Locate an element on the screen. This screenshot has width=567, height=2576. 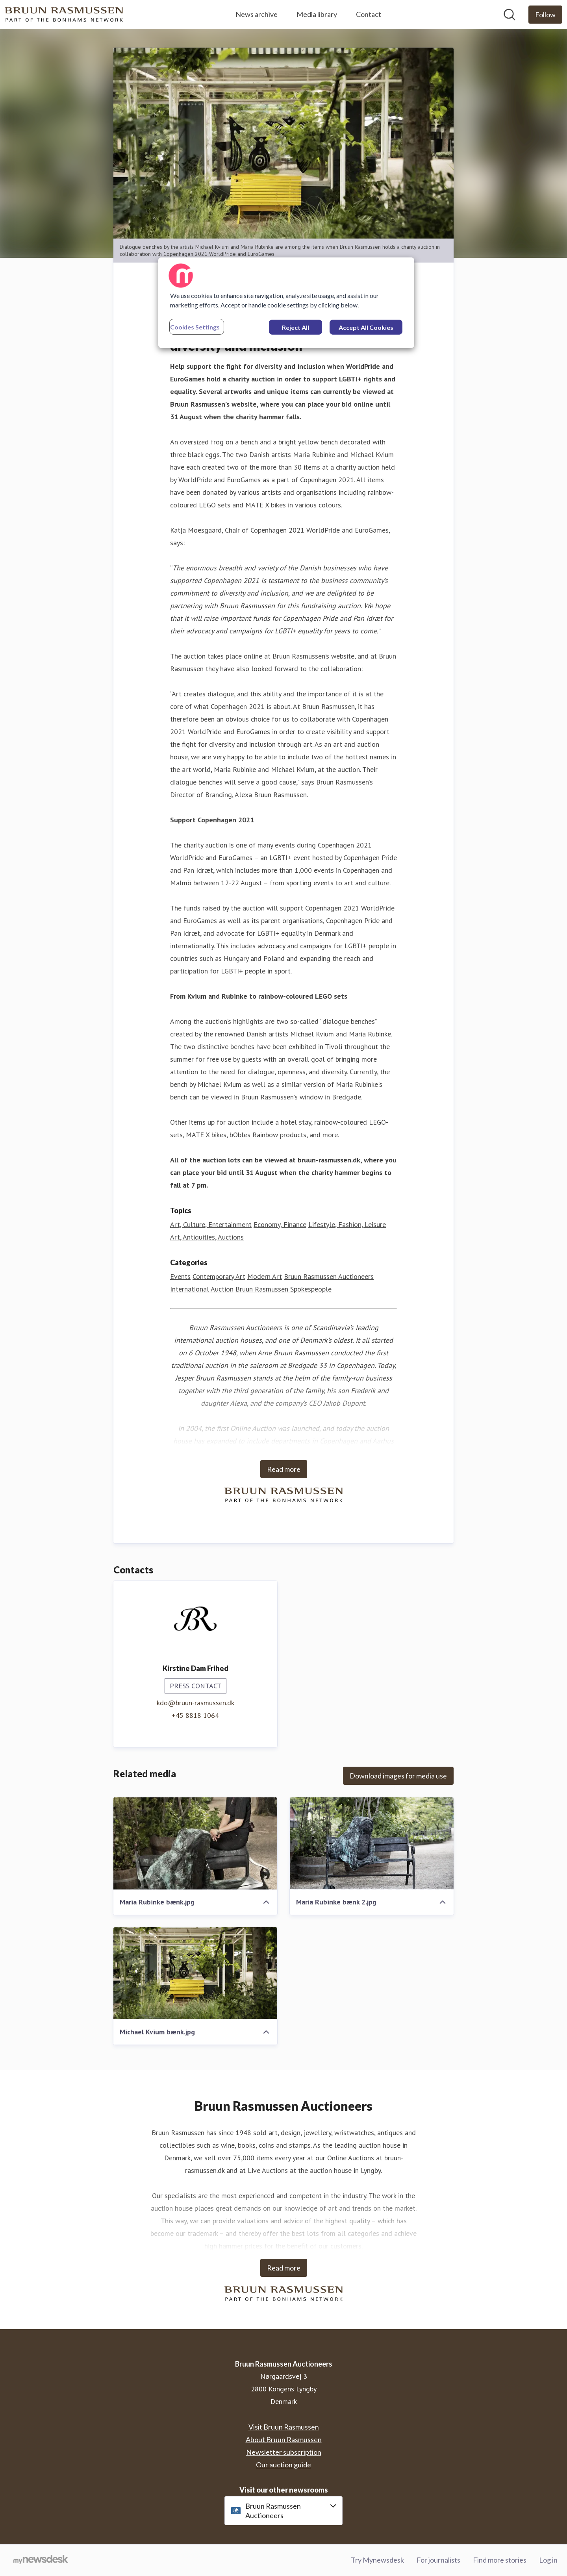
Visit Bruun Rasmussen [Visit Bruun Rasmussen (opens in new window)] is located at coordinates (283, 2426).